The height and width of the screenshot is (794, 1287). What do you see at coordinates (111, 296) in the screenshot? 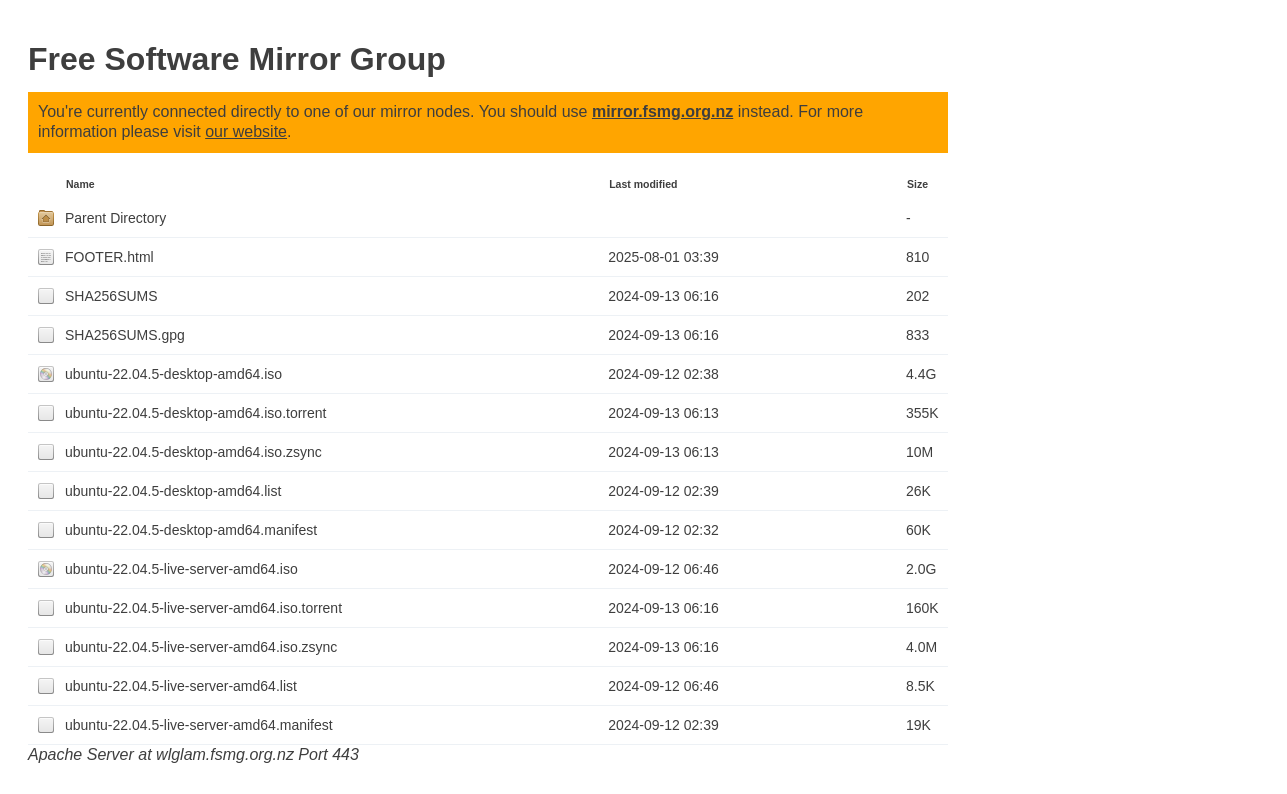
I see `SHA256SUMS` at bounding box center [111, 296].